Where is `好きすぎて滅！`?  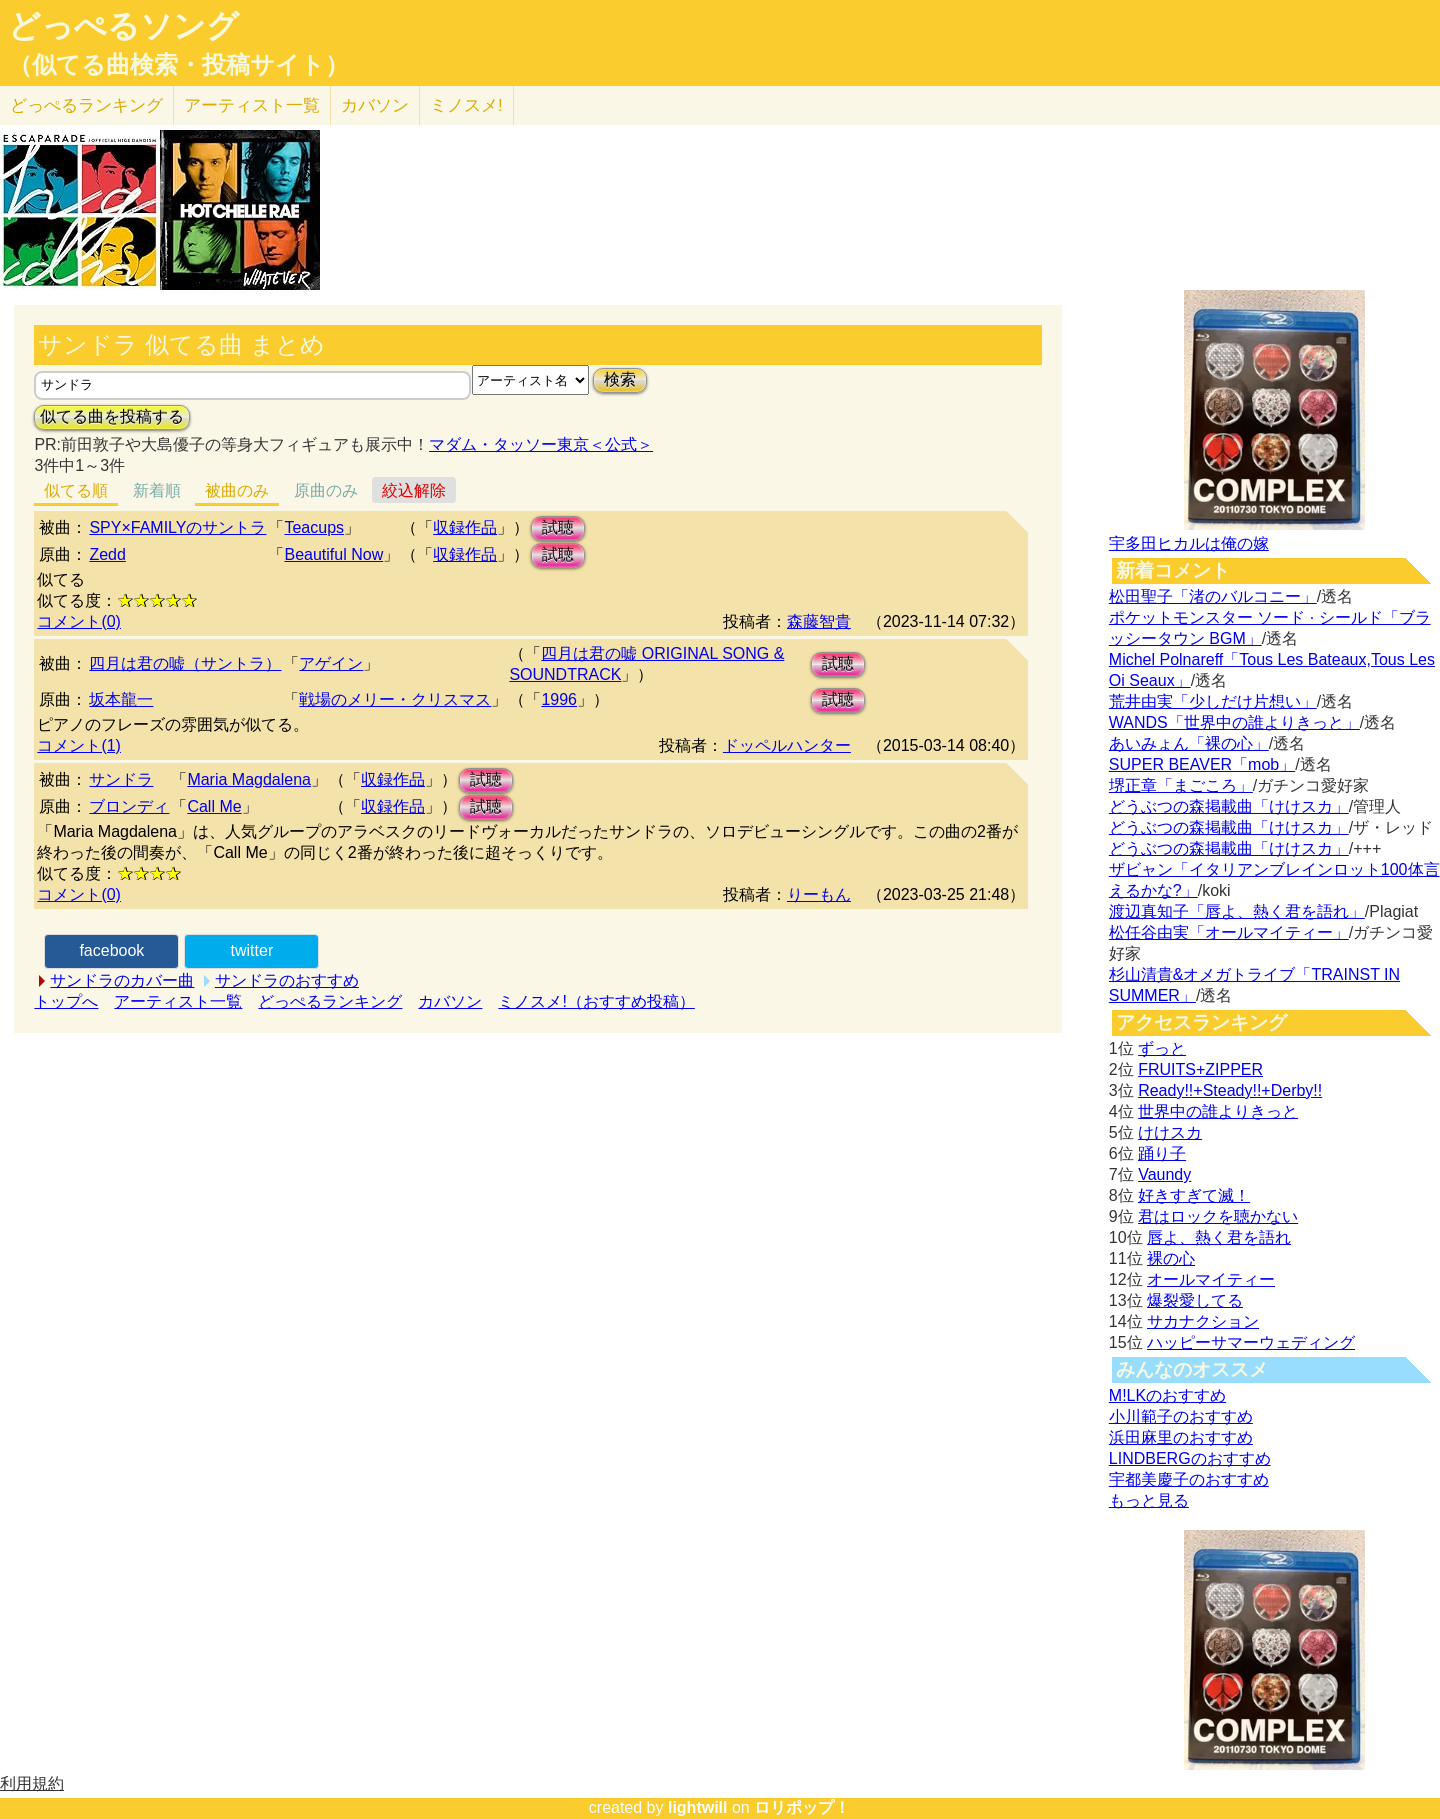
好きすぎて滅！ is located at coordinates (1194, 1195).